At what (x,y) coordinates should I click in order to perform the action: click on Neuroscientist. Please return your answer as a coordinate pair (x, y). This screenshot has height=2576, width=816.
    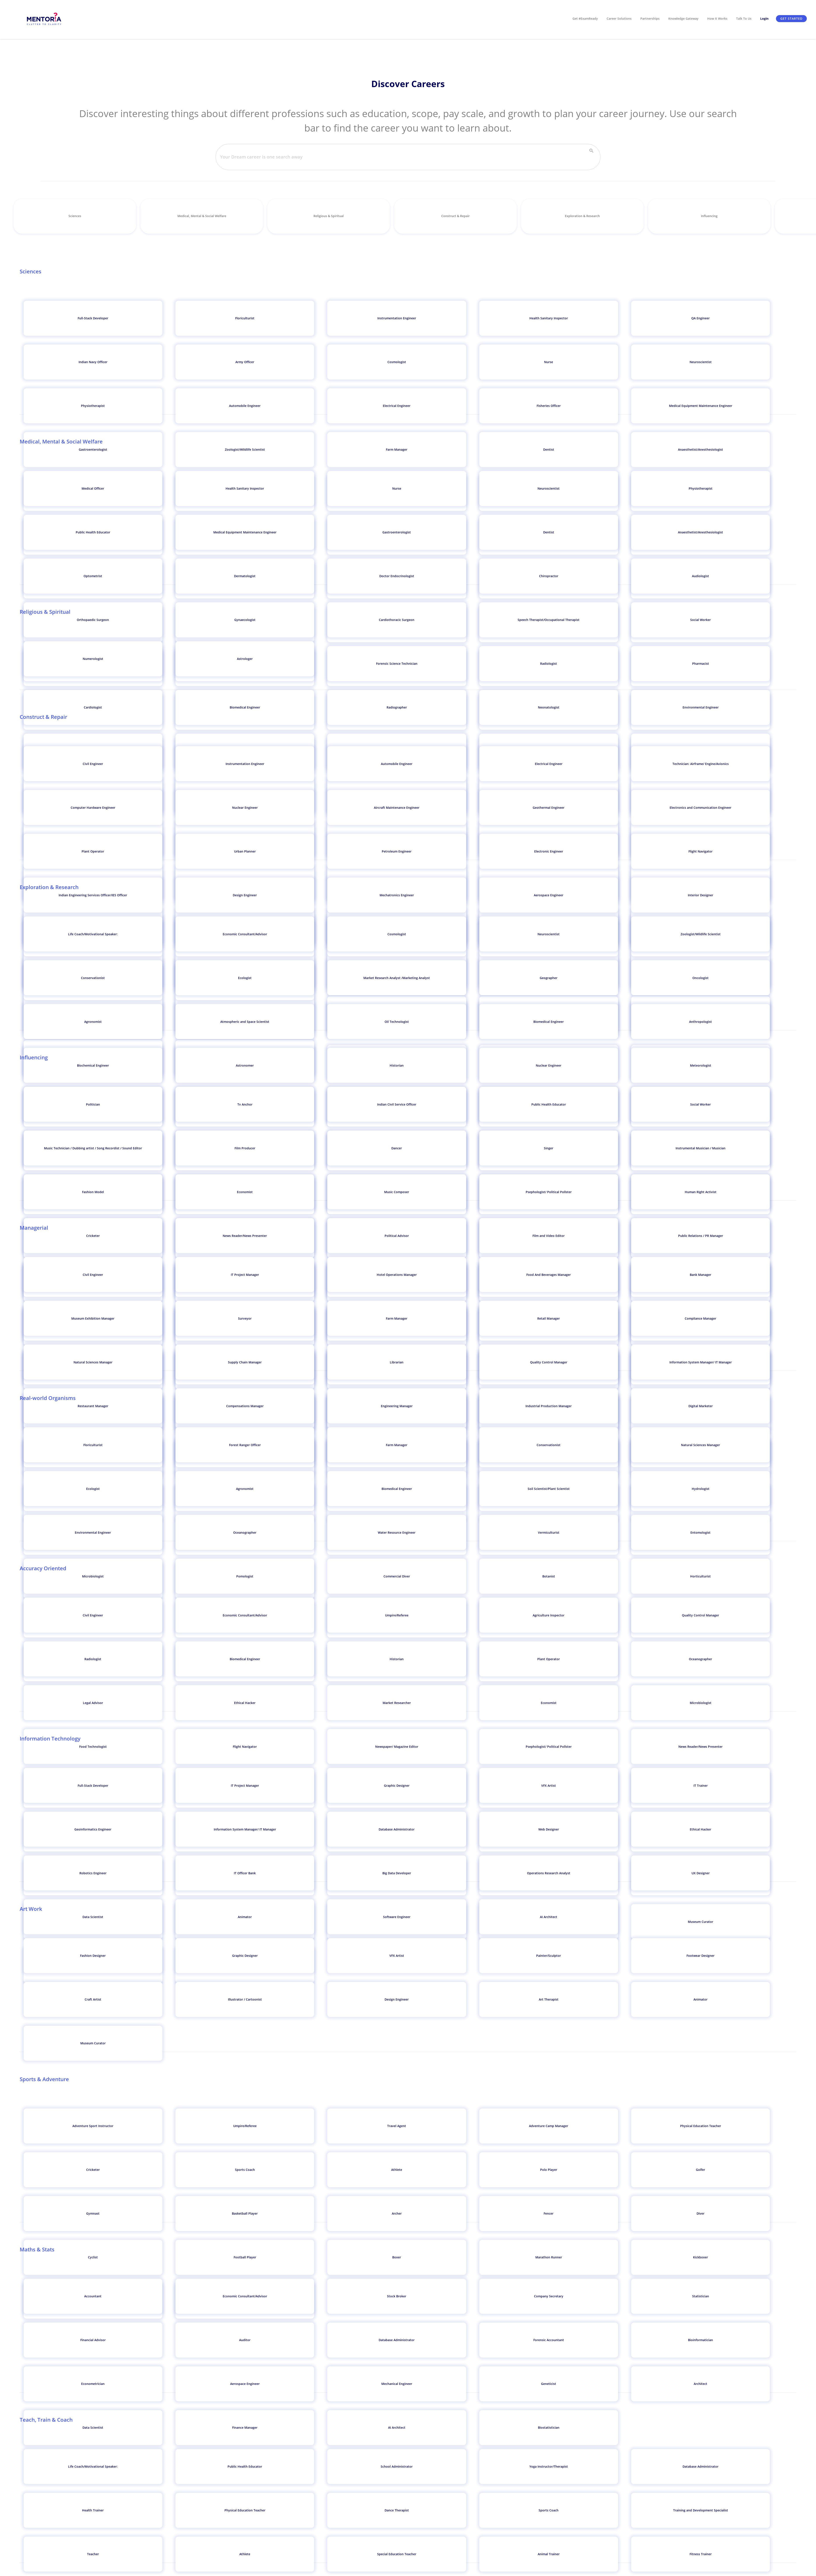
    Looking at the image, I should click on (701, 362).